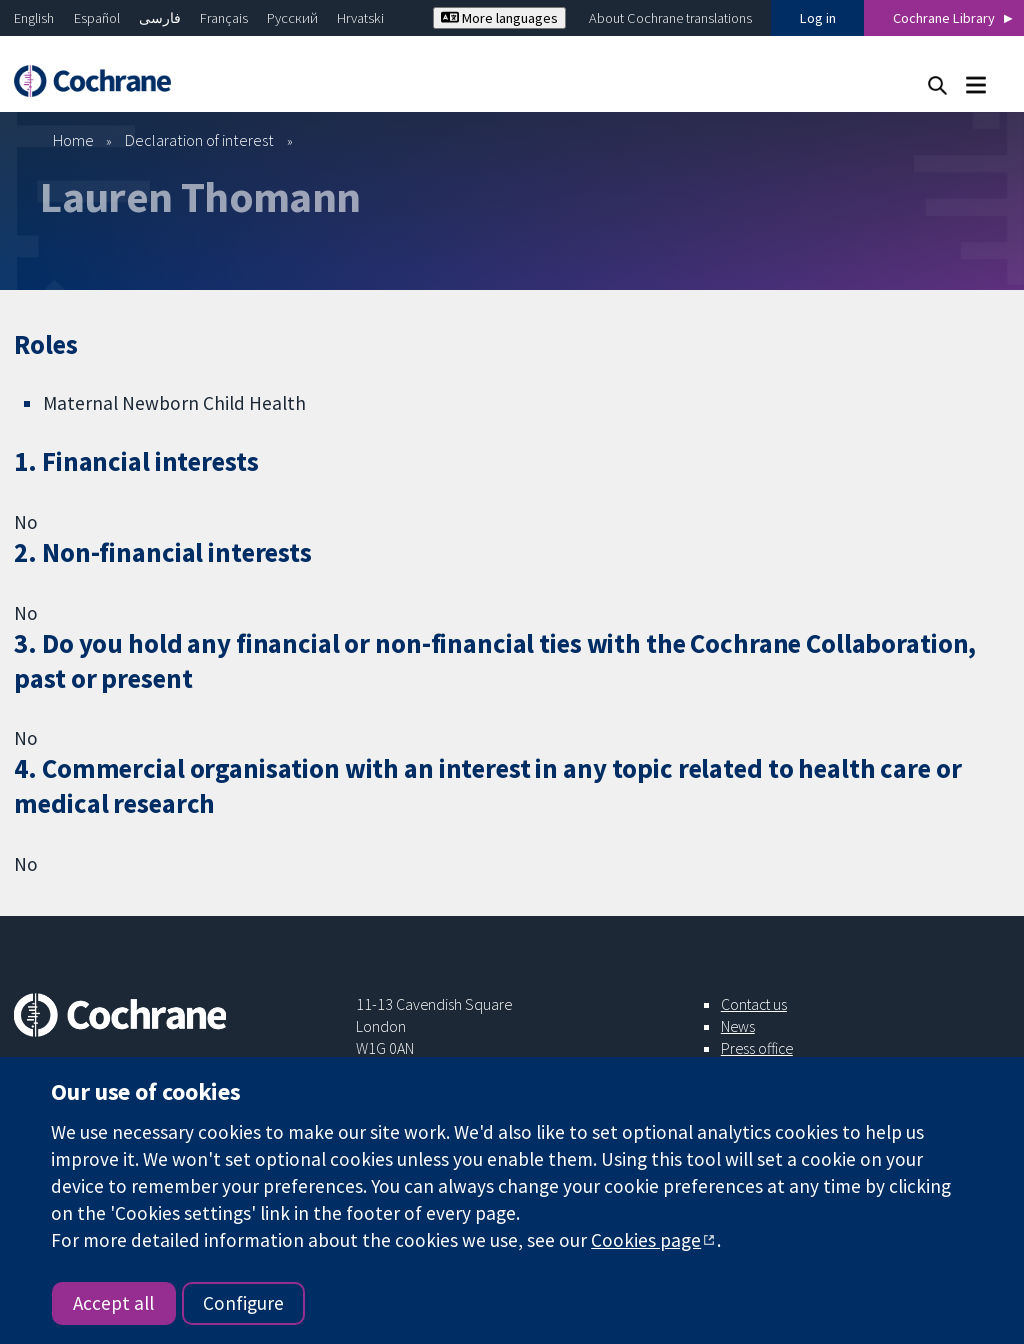  I want to click on English, so click(34, 18).